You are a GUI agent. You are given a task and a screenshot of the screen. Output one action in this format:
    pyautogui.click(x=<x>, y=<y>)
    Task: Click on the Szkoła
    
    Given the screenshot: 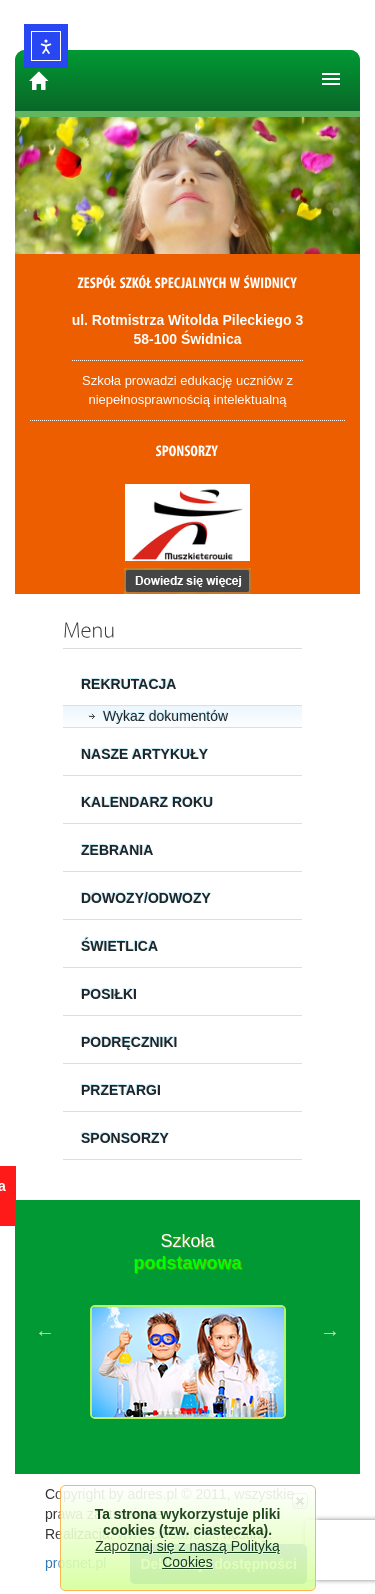 What is the action you would take?
    pyautogui.click(x=187, y=1252)
    